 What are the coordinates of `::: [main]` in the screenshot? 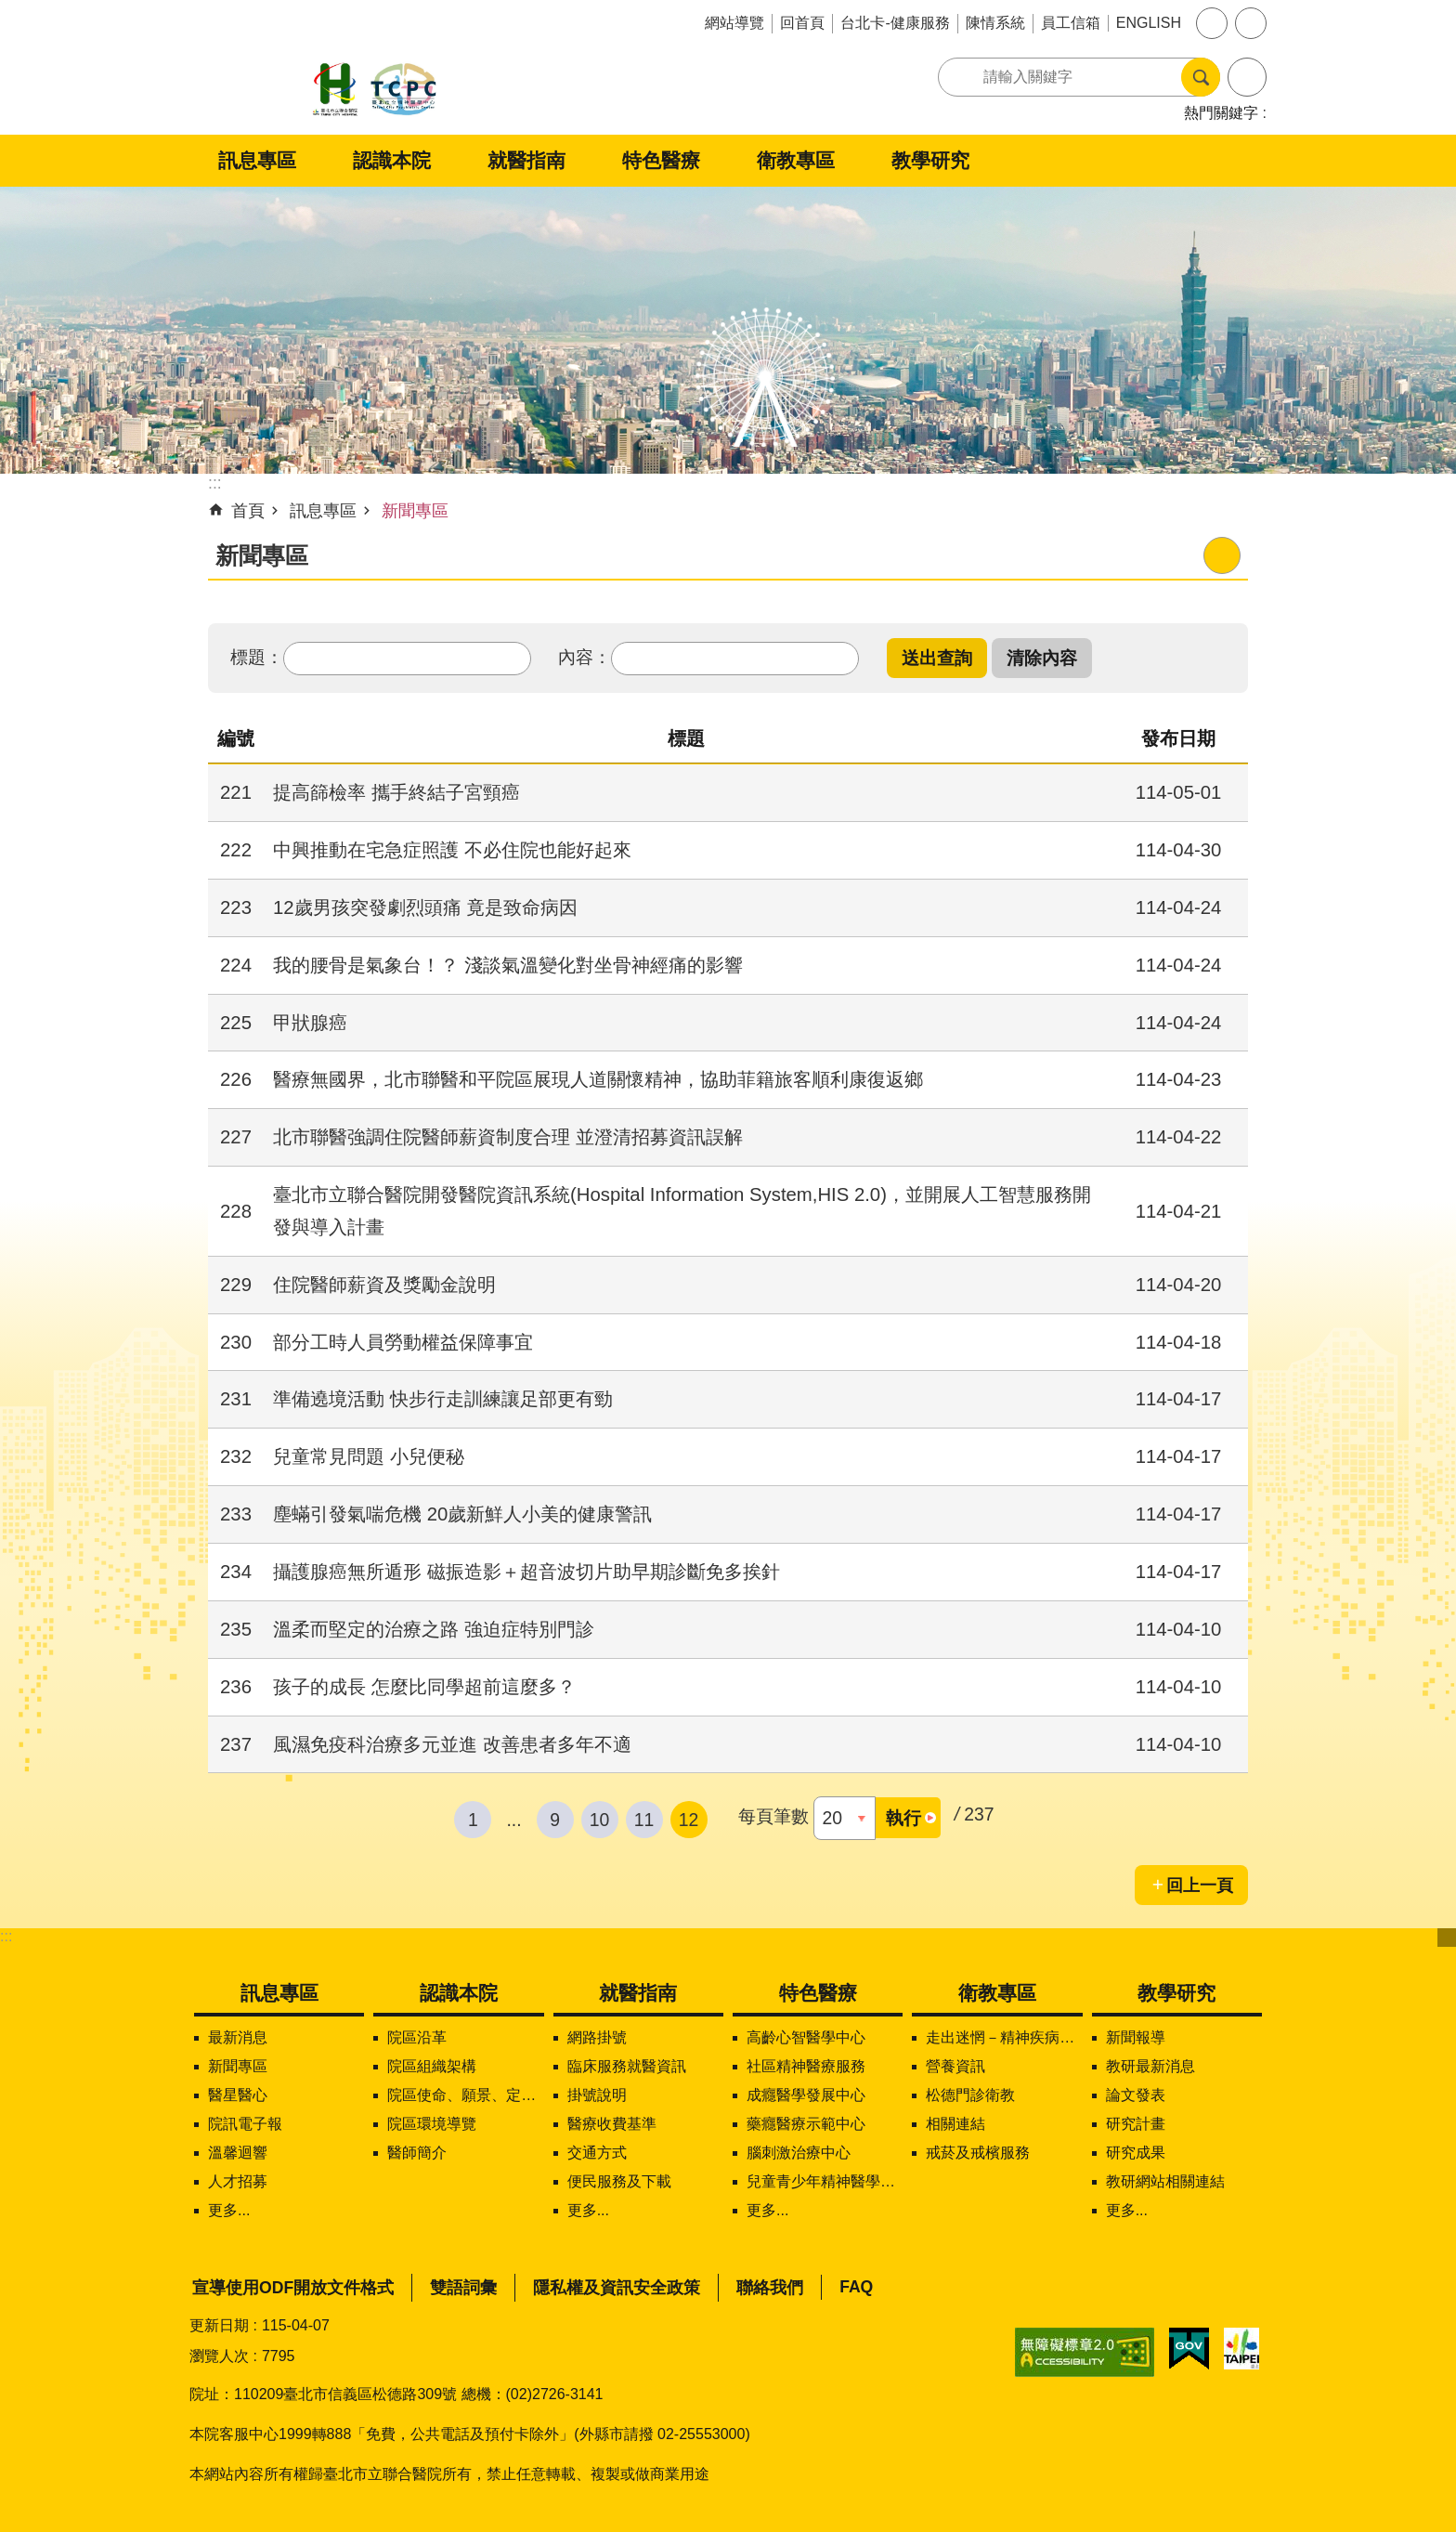 It's located at (215, 483).